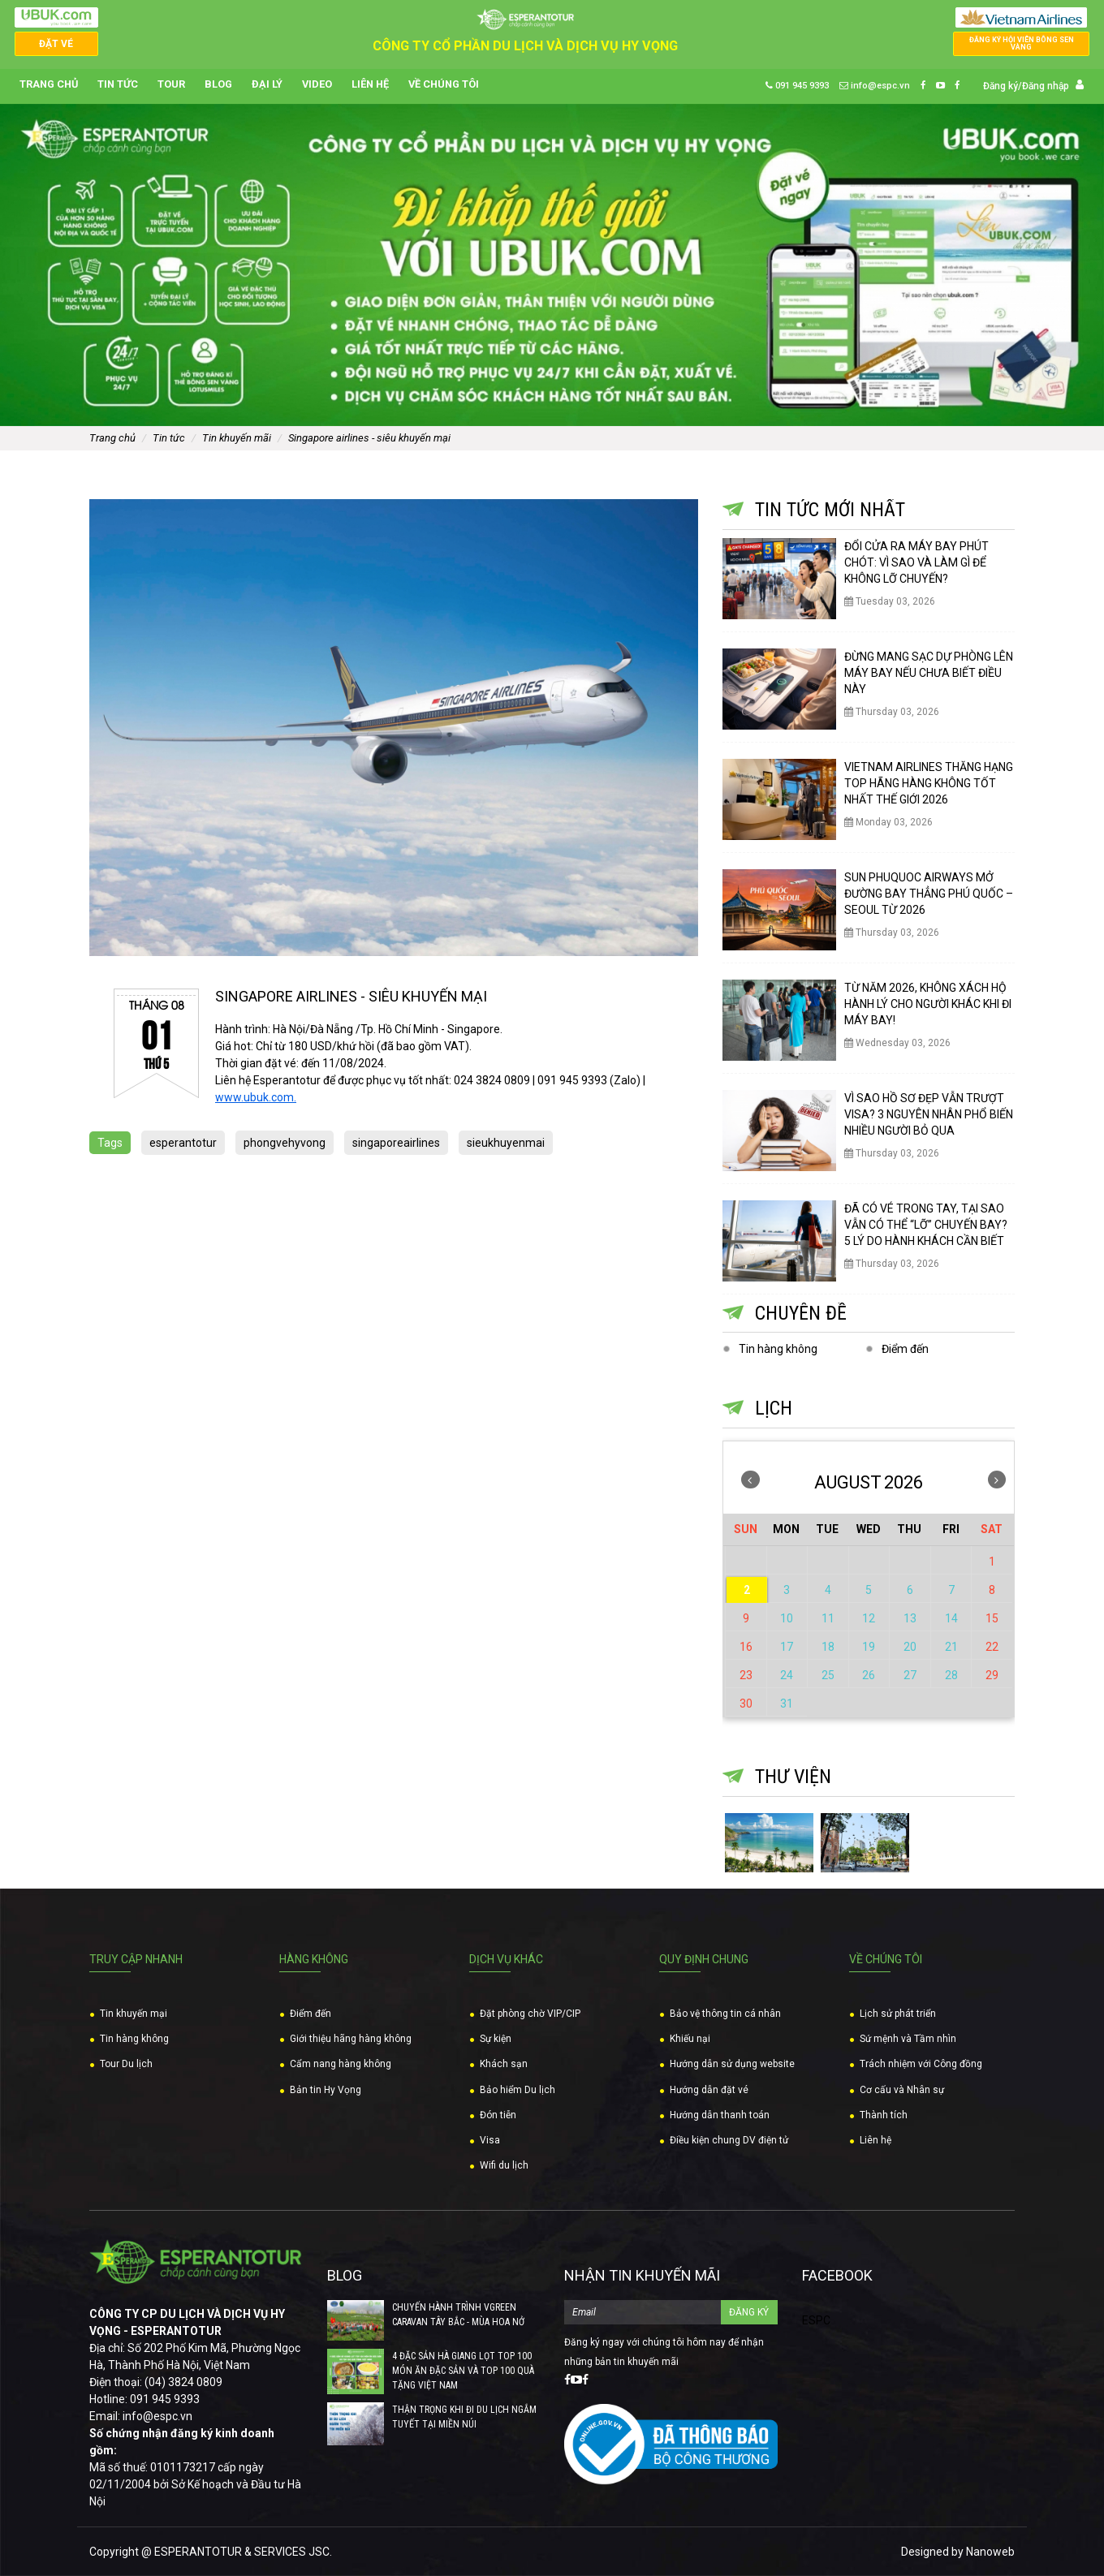 The height and width of the screenshot is (2576, 1104). I want to click on Tin tức, so click(117, 85).